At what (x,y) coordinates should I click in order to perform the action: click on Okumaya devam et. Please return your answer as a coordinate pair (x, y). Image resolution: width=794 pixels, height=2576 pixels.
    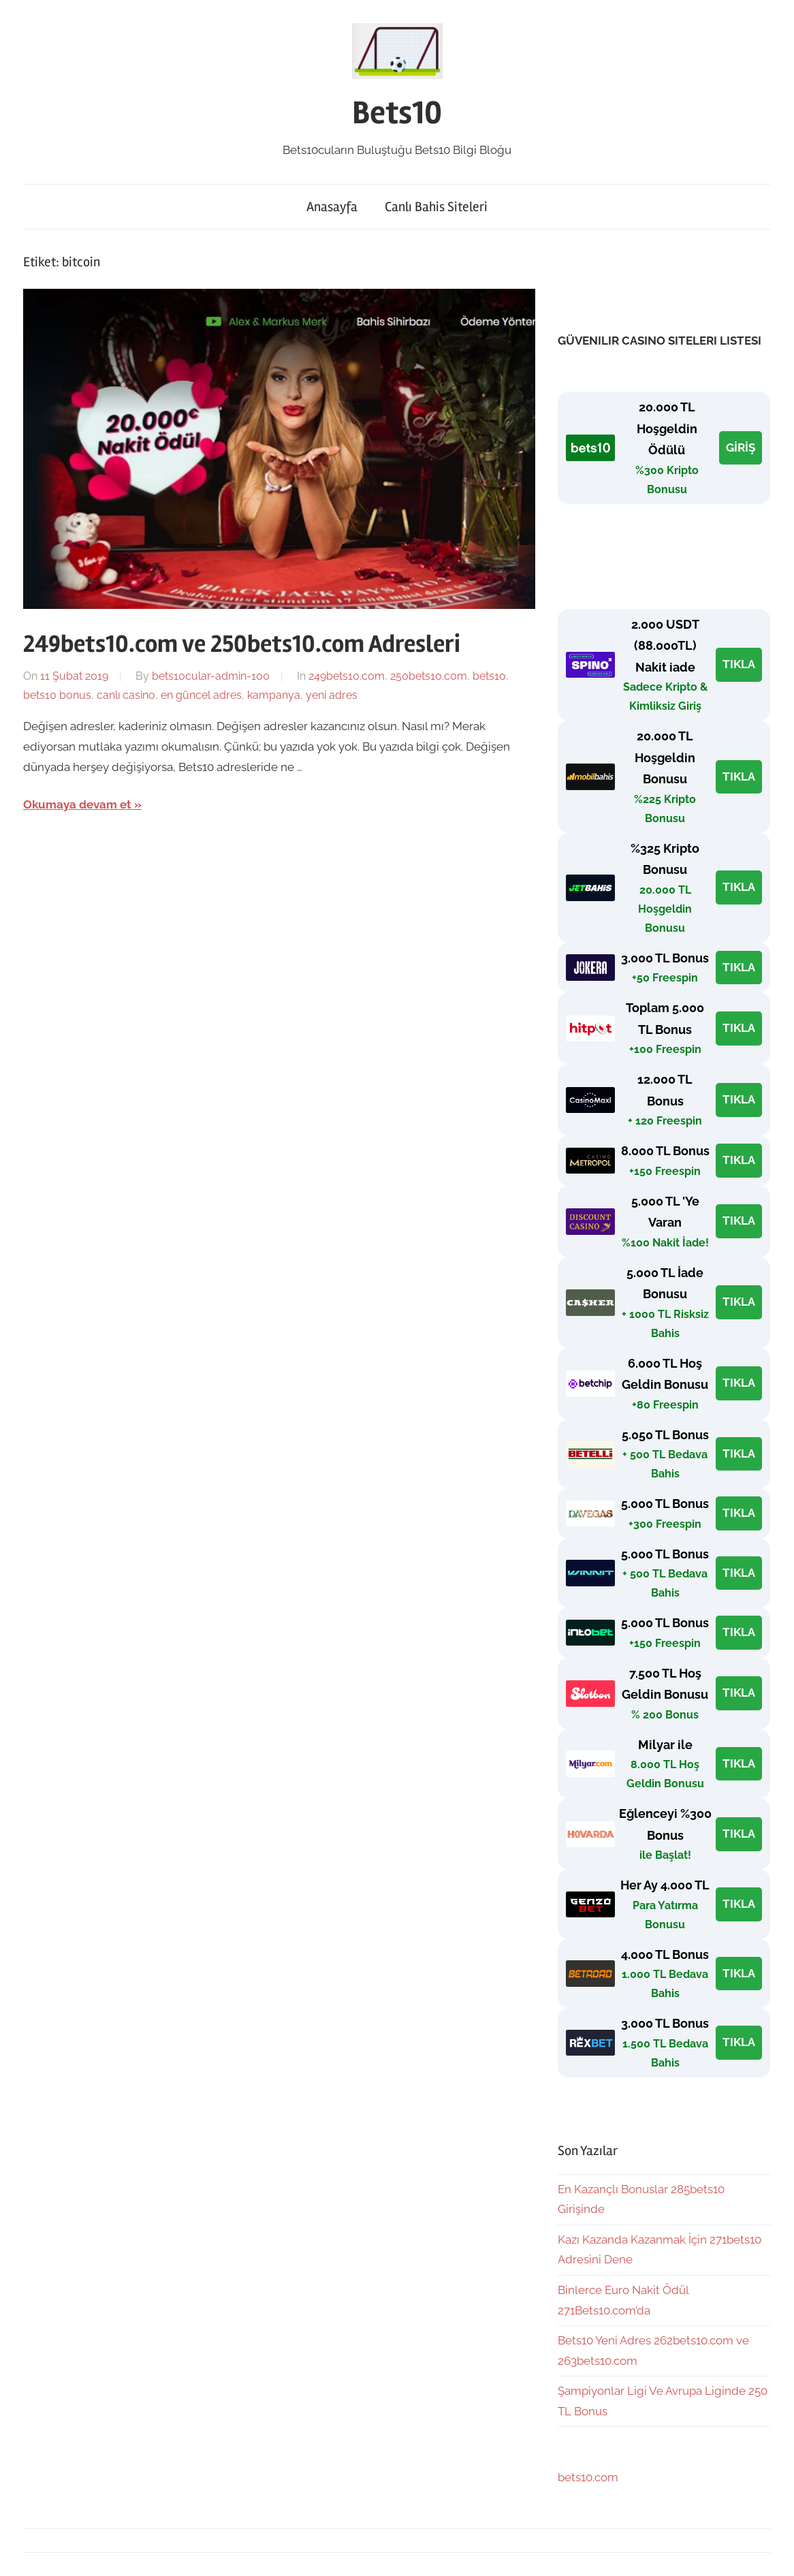
    Looking at the image, I should click on (77, 804).